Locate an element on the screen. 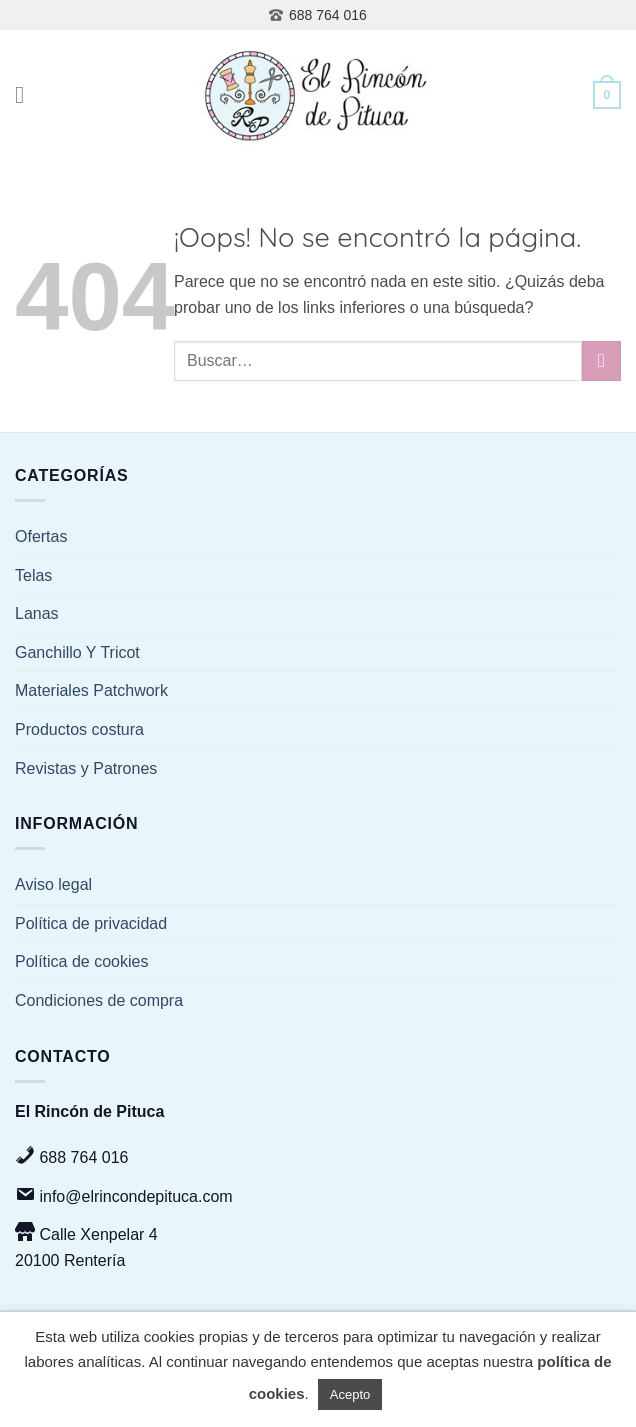  Telas is located at coordinates (33, 575).